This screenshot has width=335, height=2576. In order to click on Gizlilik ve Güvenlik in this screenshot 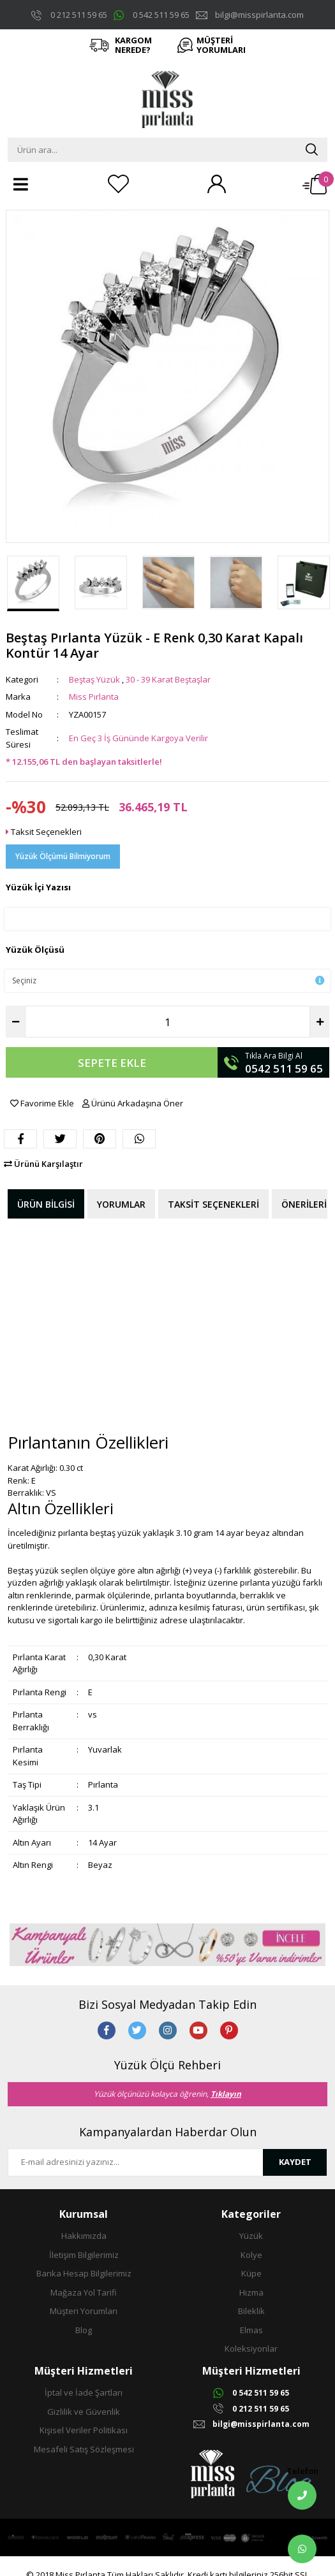, I will do `click(83, 2411)`.